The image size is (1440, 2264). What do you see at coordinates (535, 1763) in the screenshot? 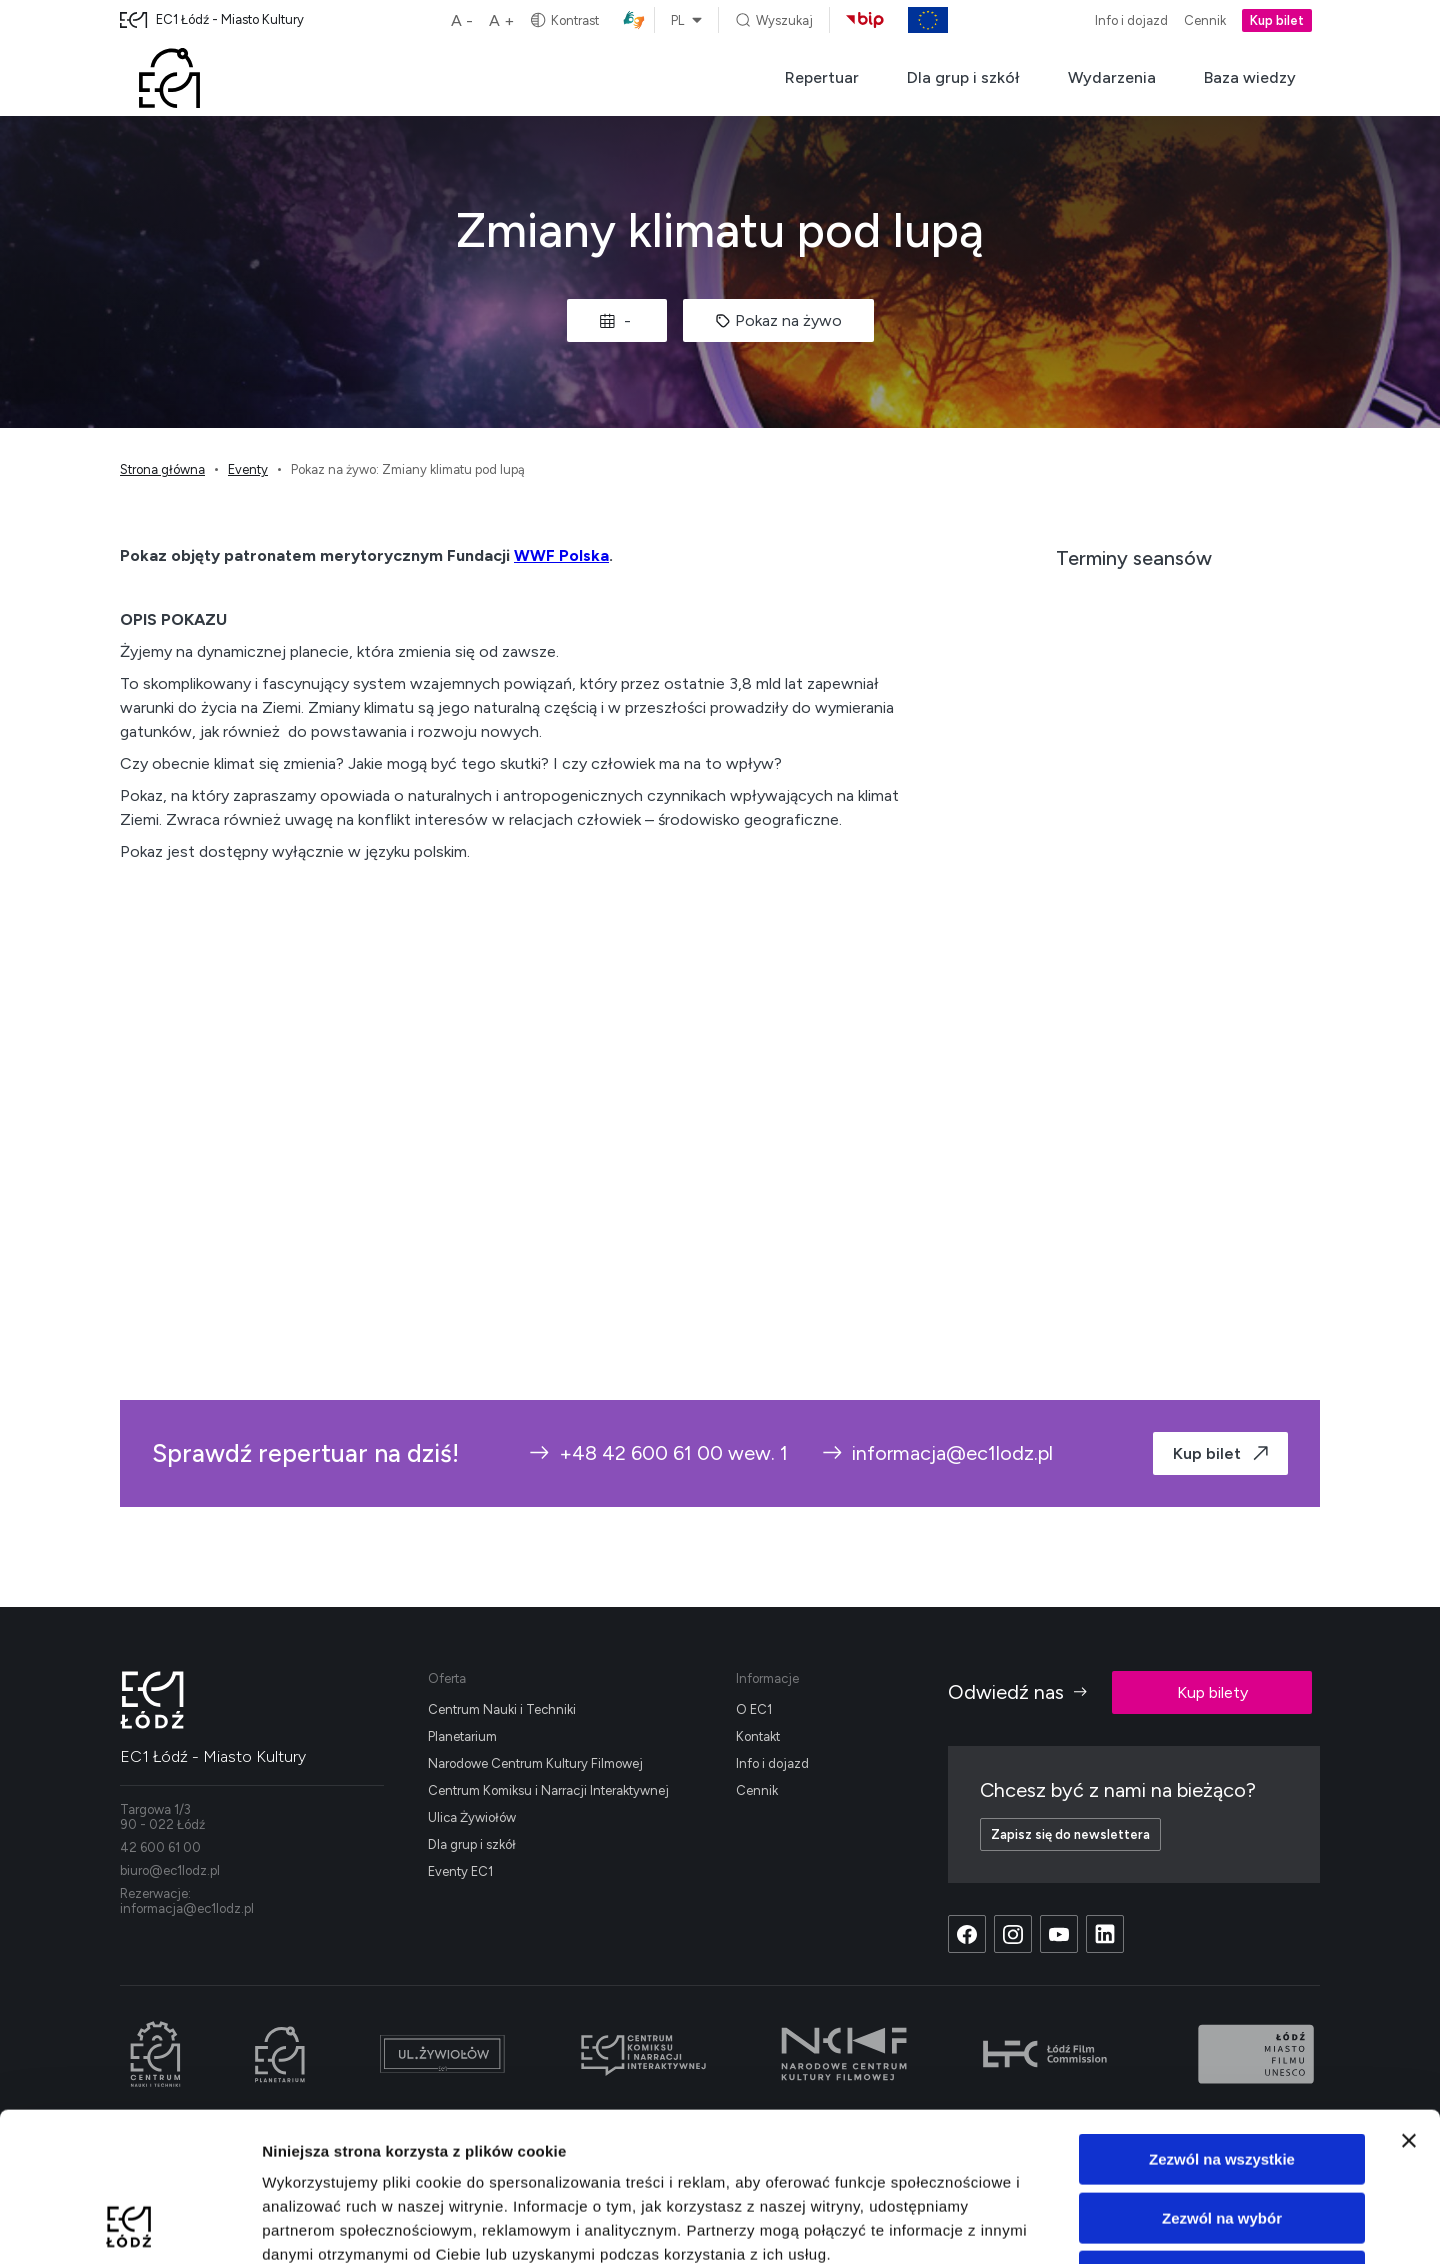
I see `Narodowe Centrum Kultury Filmowej` at bounding box center [535, 1763].